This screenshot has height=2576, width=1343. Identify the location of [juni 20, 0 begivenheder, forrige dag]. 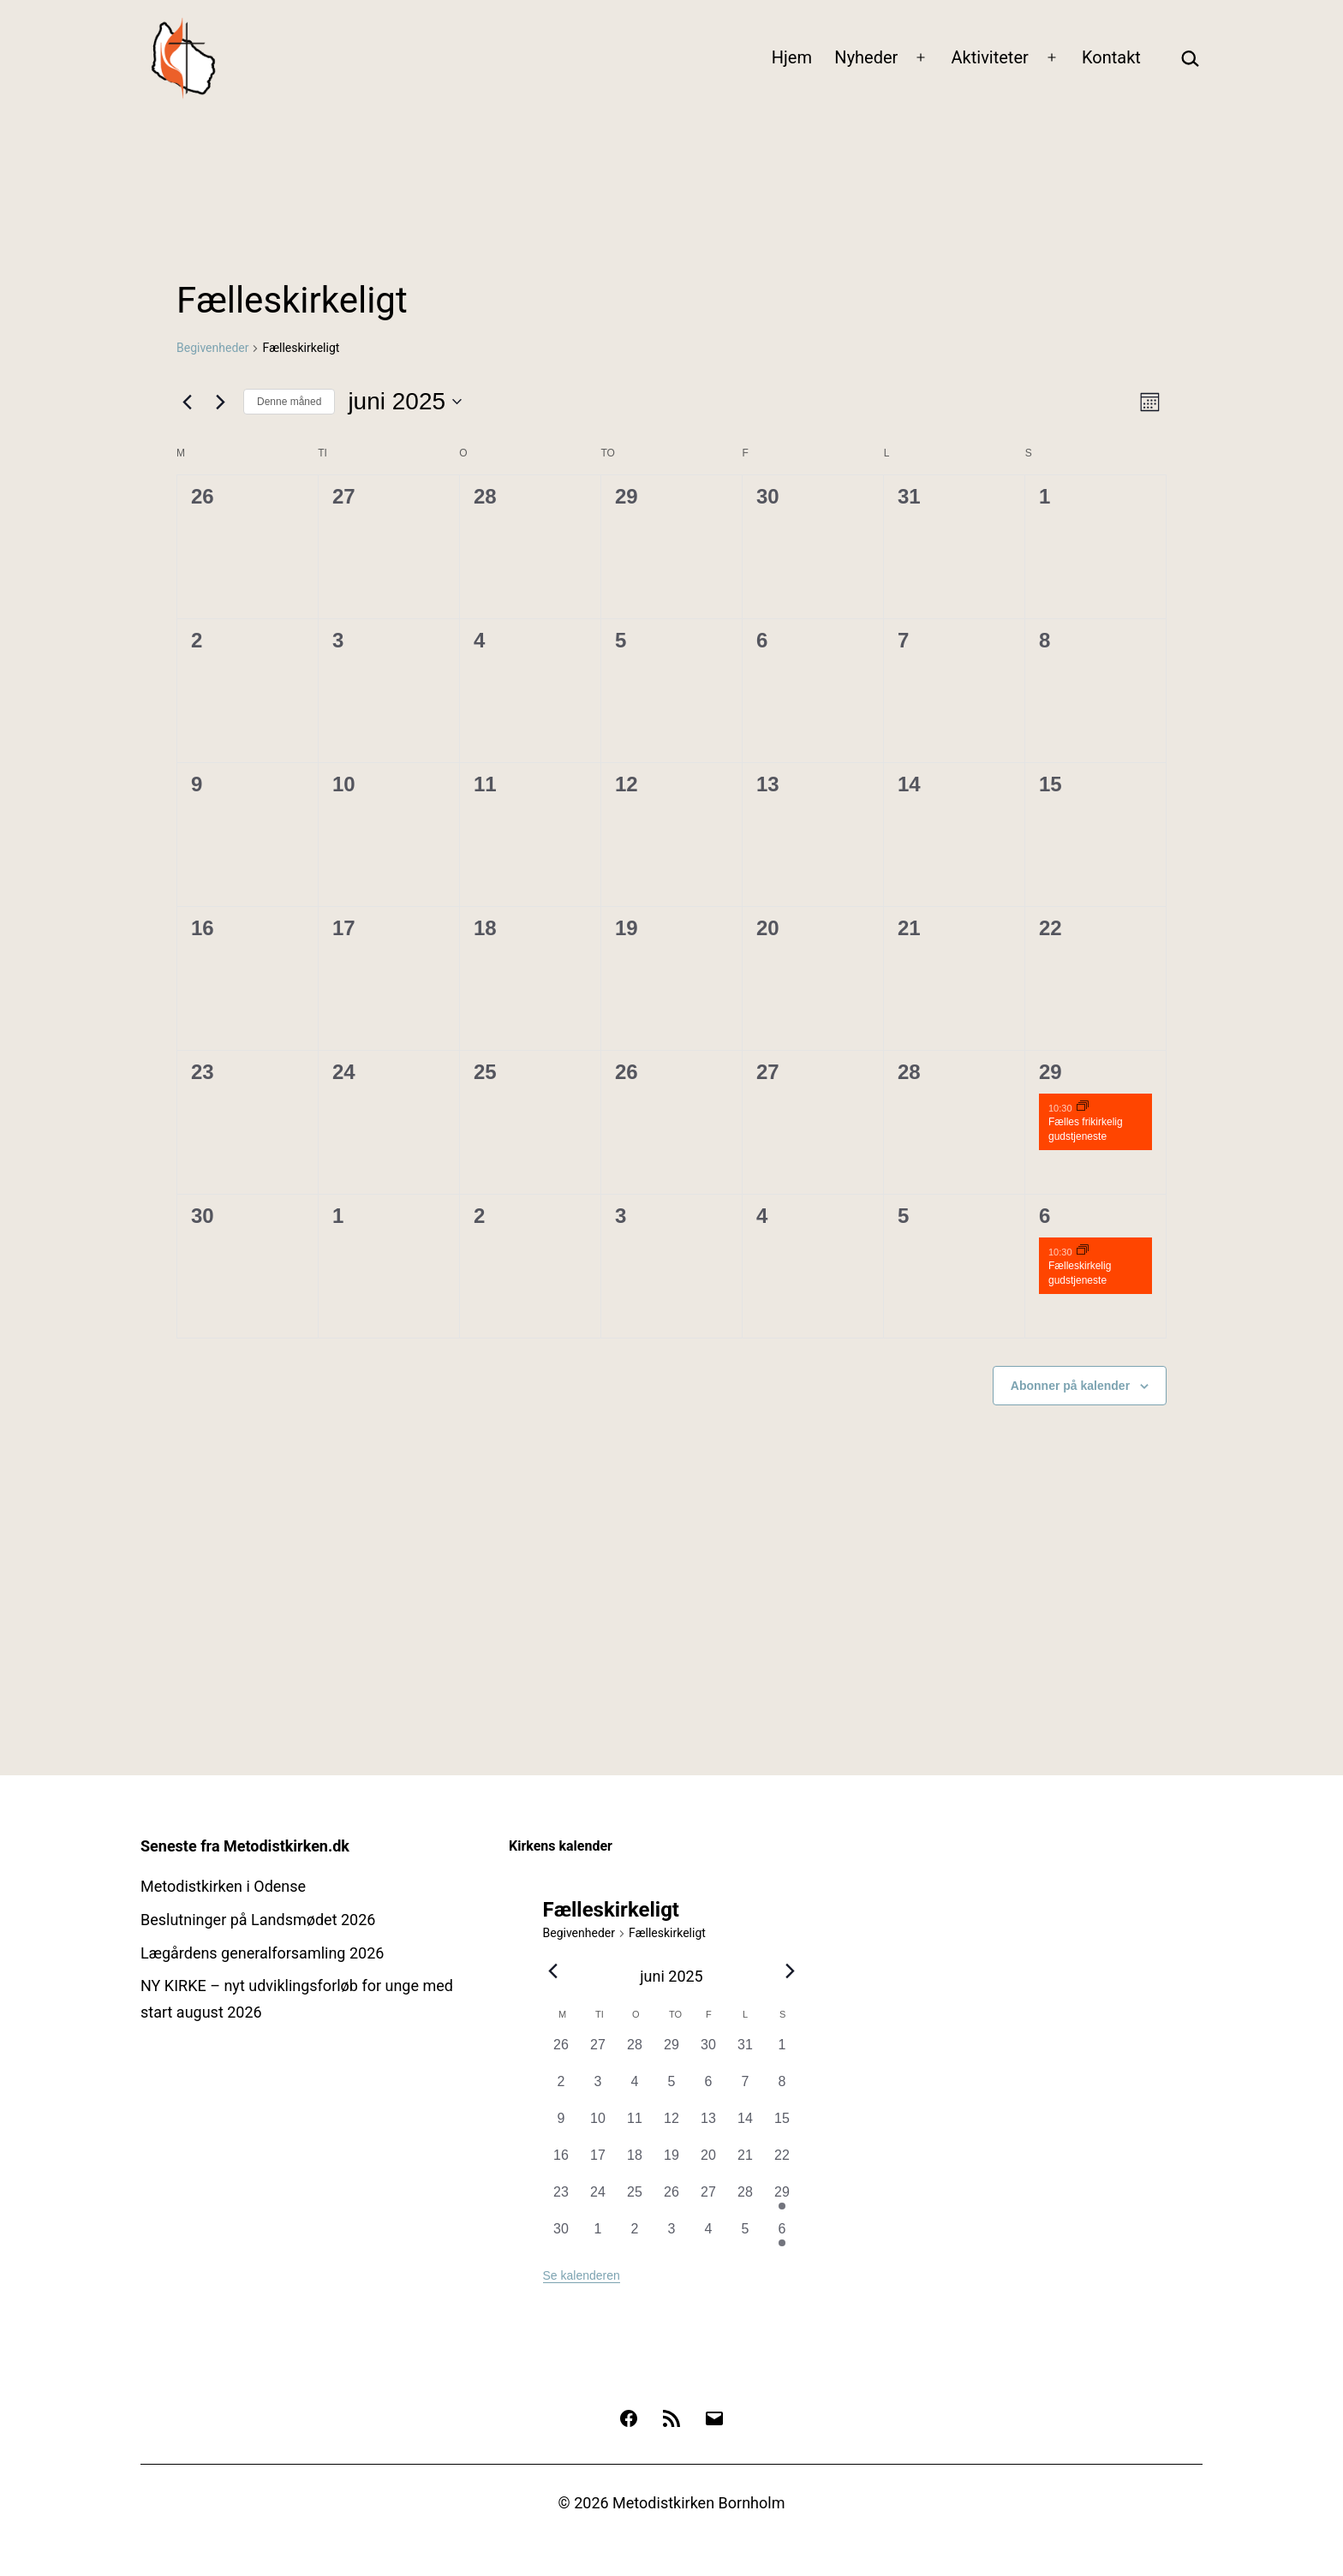
(708, 2163).